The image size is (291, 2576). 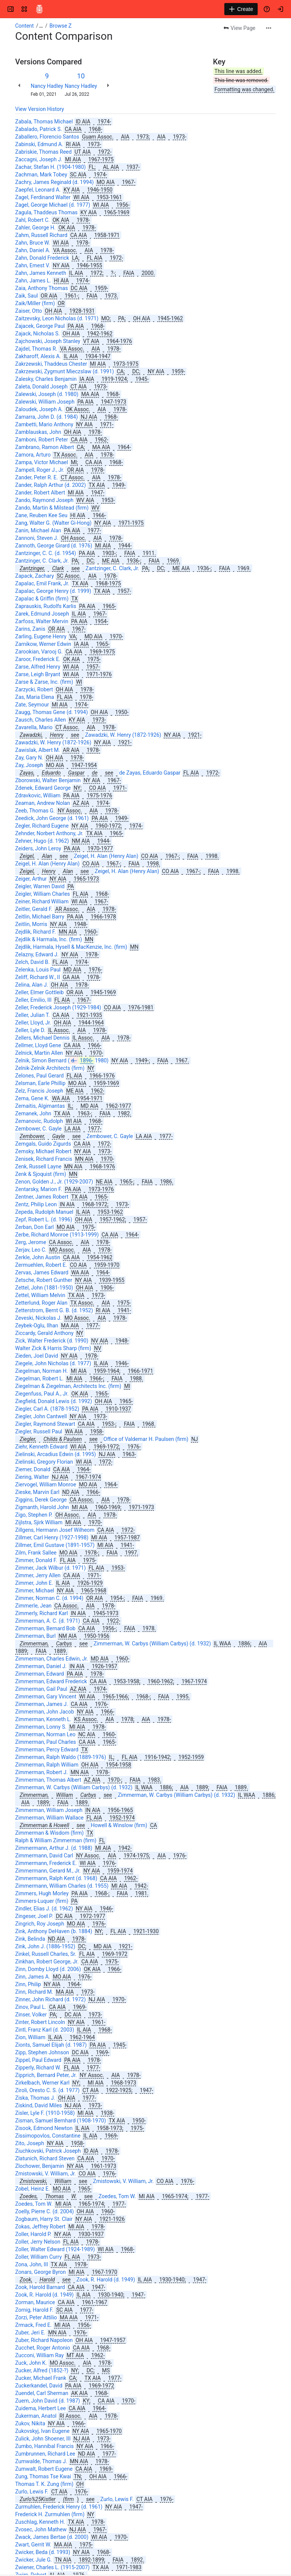 What do you see at coordinates (46, 379) in the screenshot?
I see `Zalesky, Charles Benjamin` at bounding box center [46, 379].